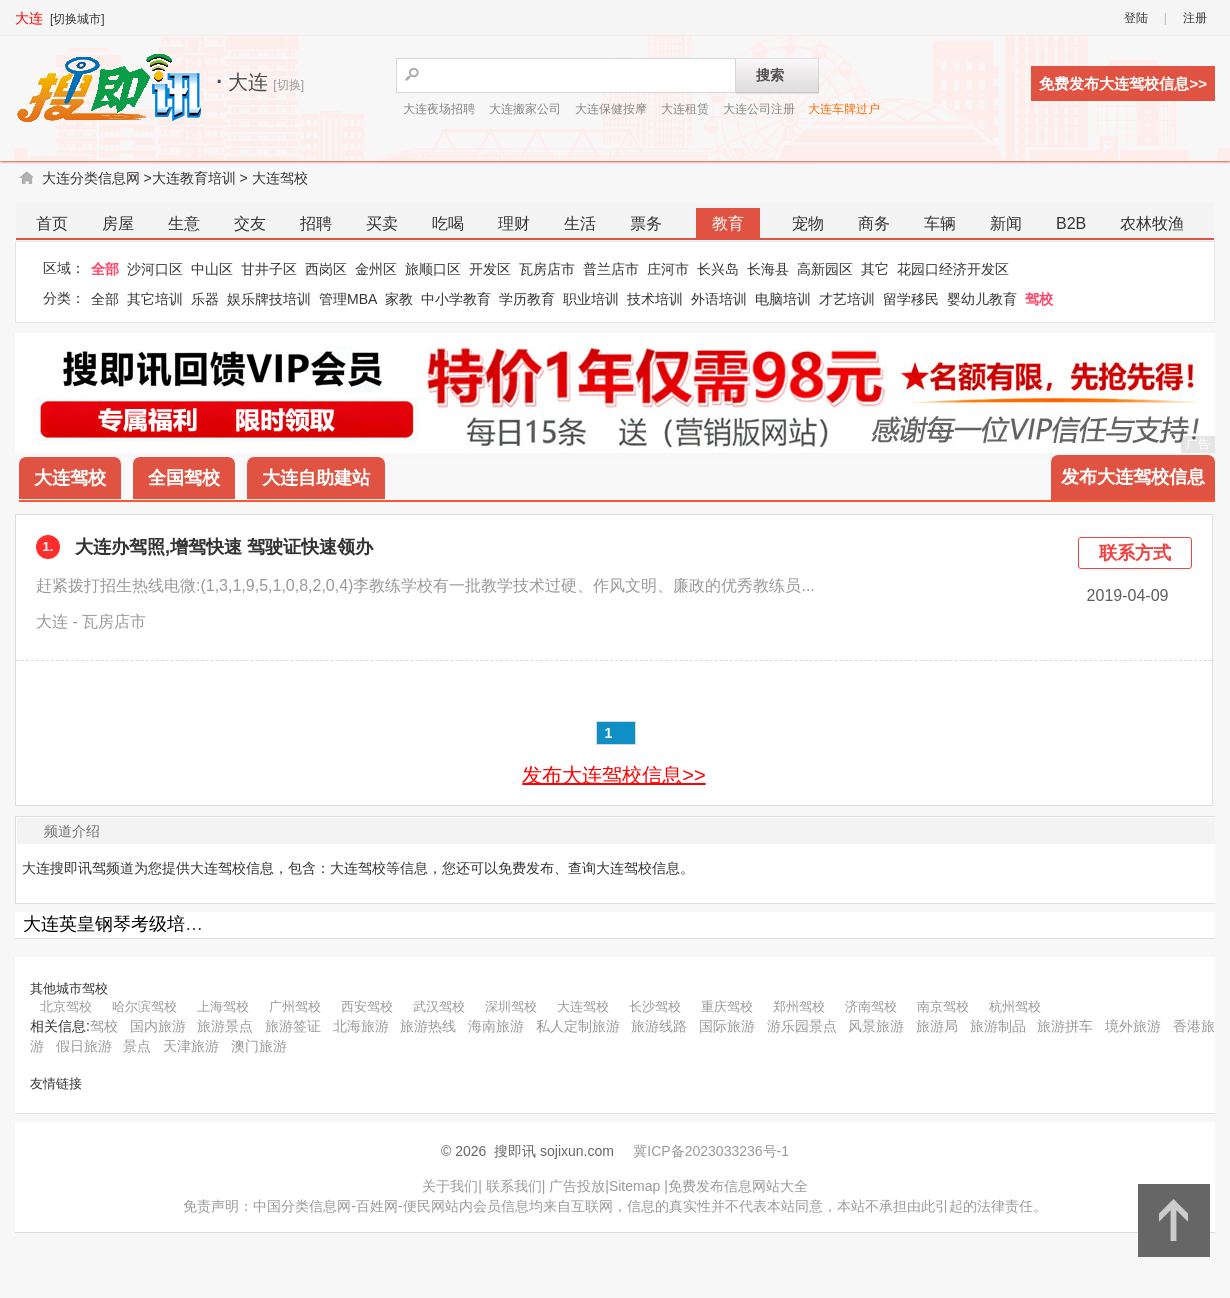 This screenshot has width=1230, height=1298. What do you see at coordinates (137, 1046) in the screenshot?
I see `景点` at bounding box center [137, 1046].